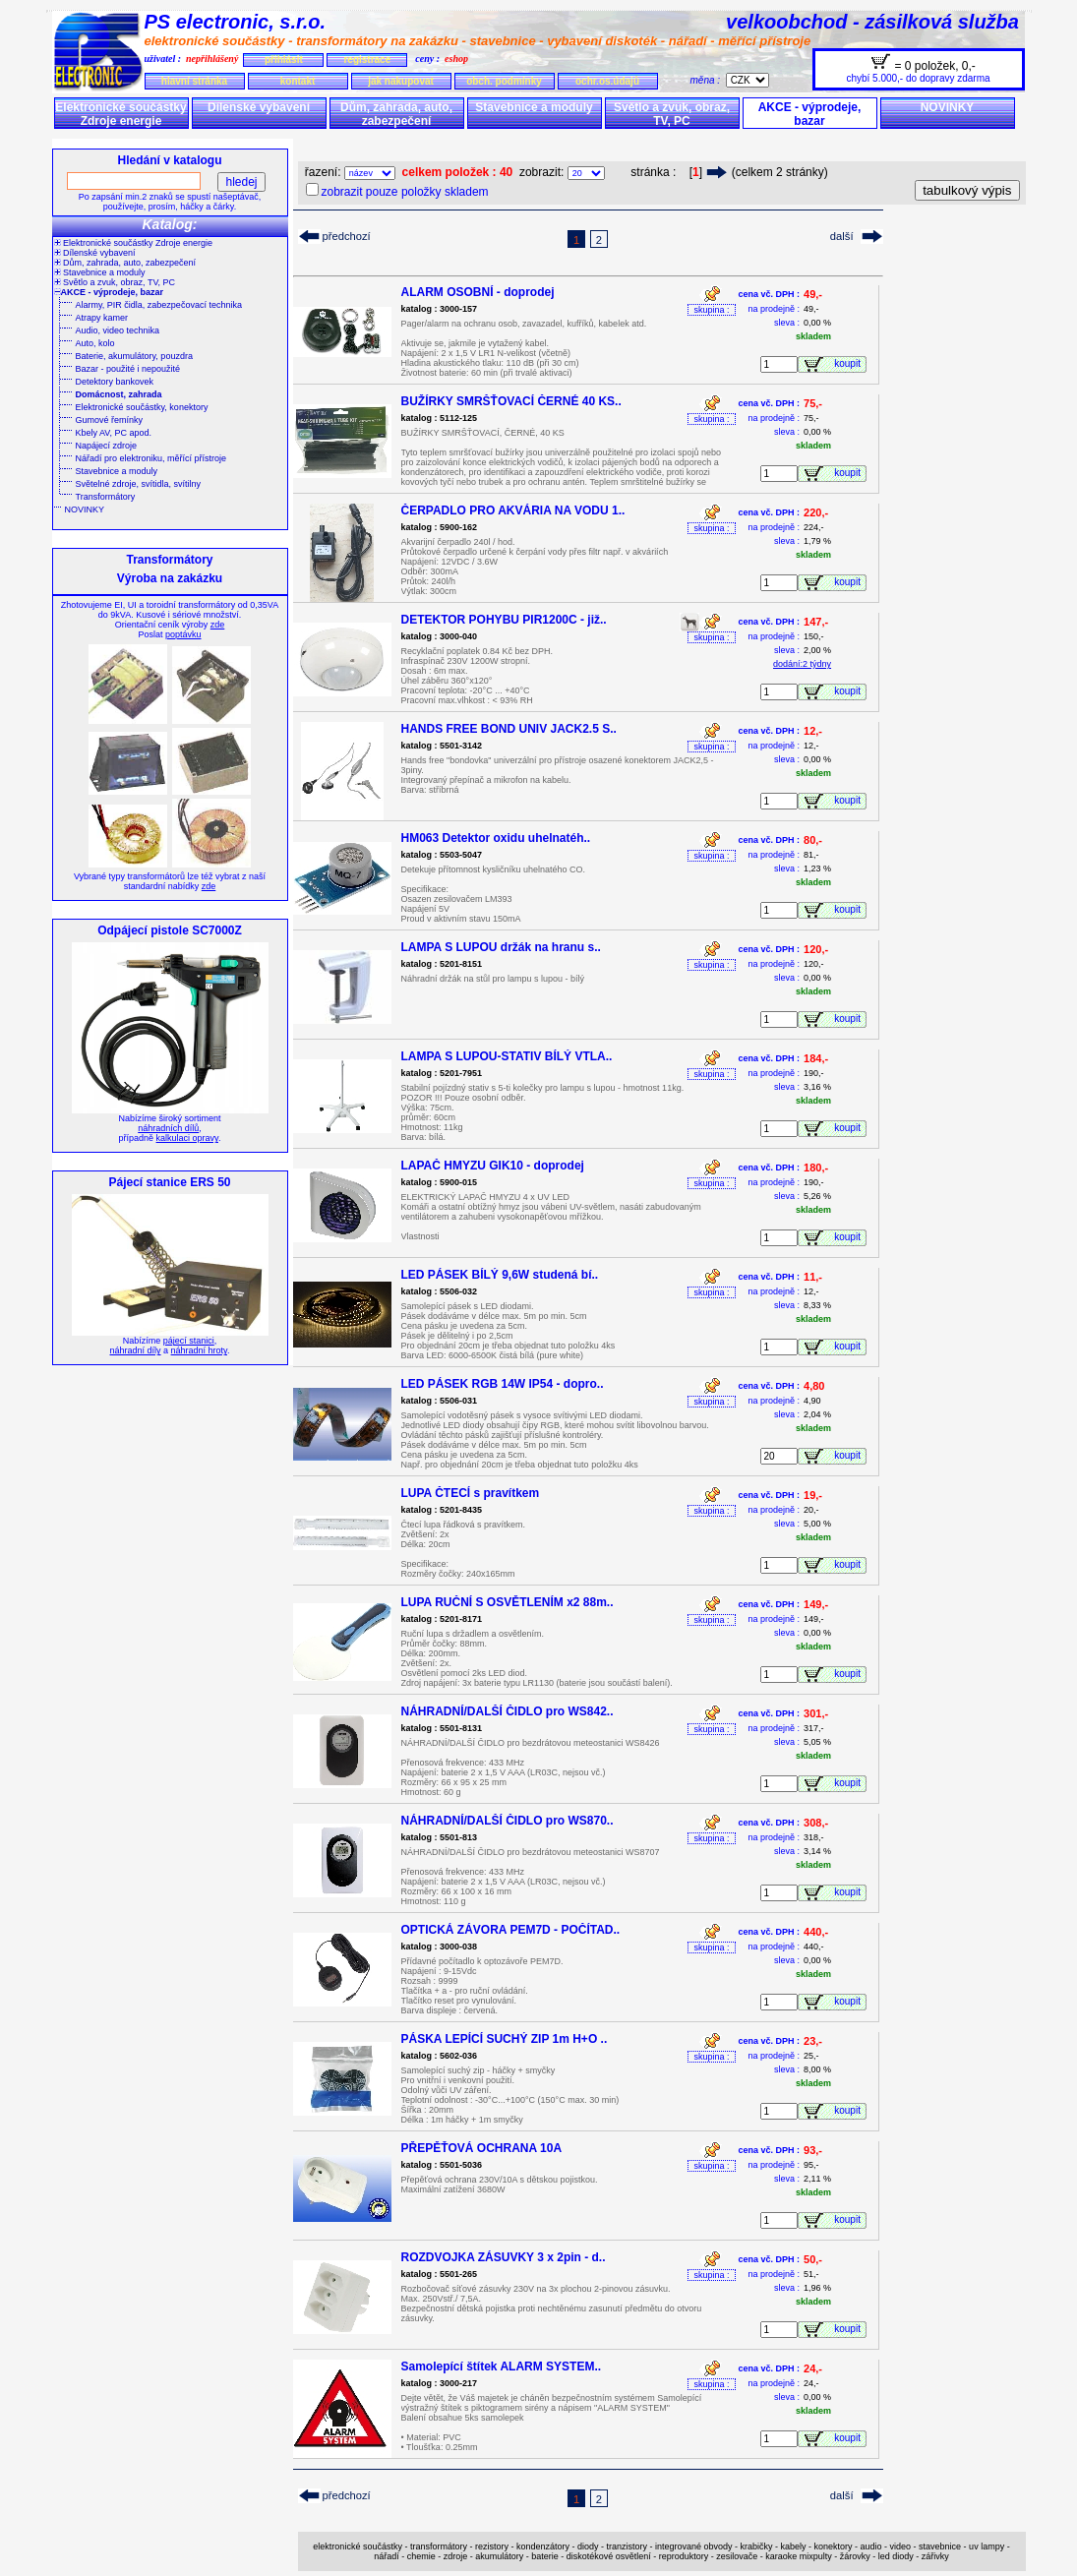 This screenshot has height=2576, width=1077. What do you see at coordinates (401, 81) in the screenshot?
I see `jak nakupovat` at bounding box center [401, 81].